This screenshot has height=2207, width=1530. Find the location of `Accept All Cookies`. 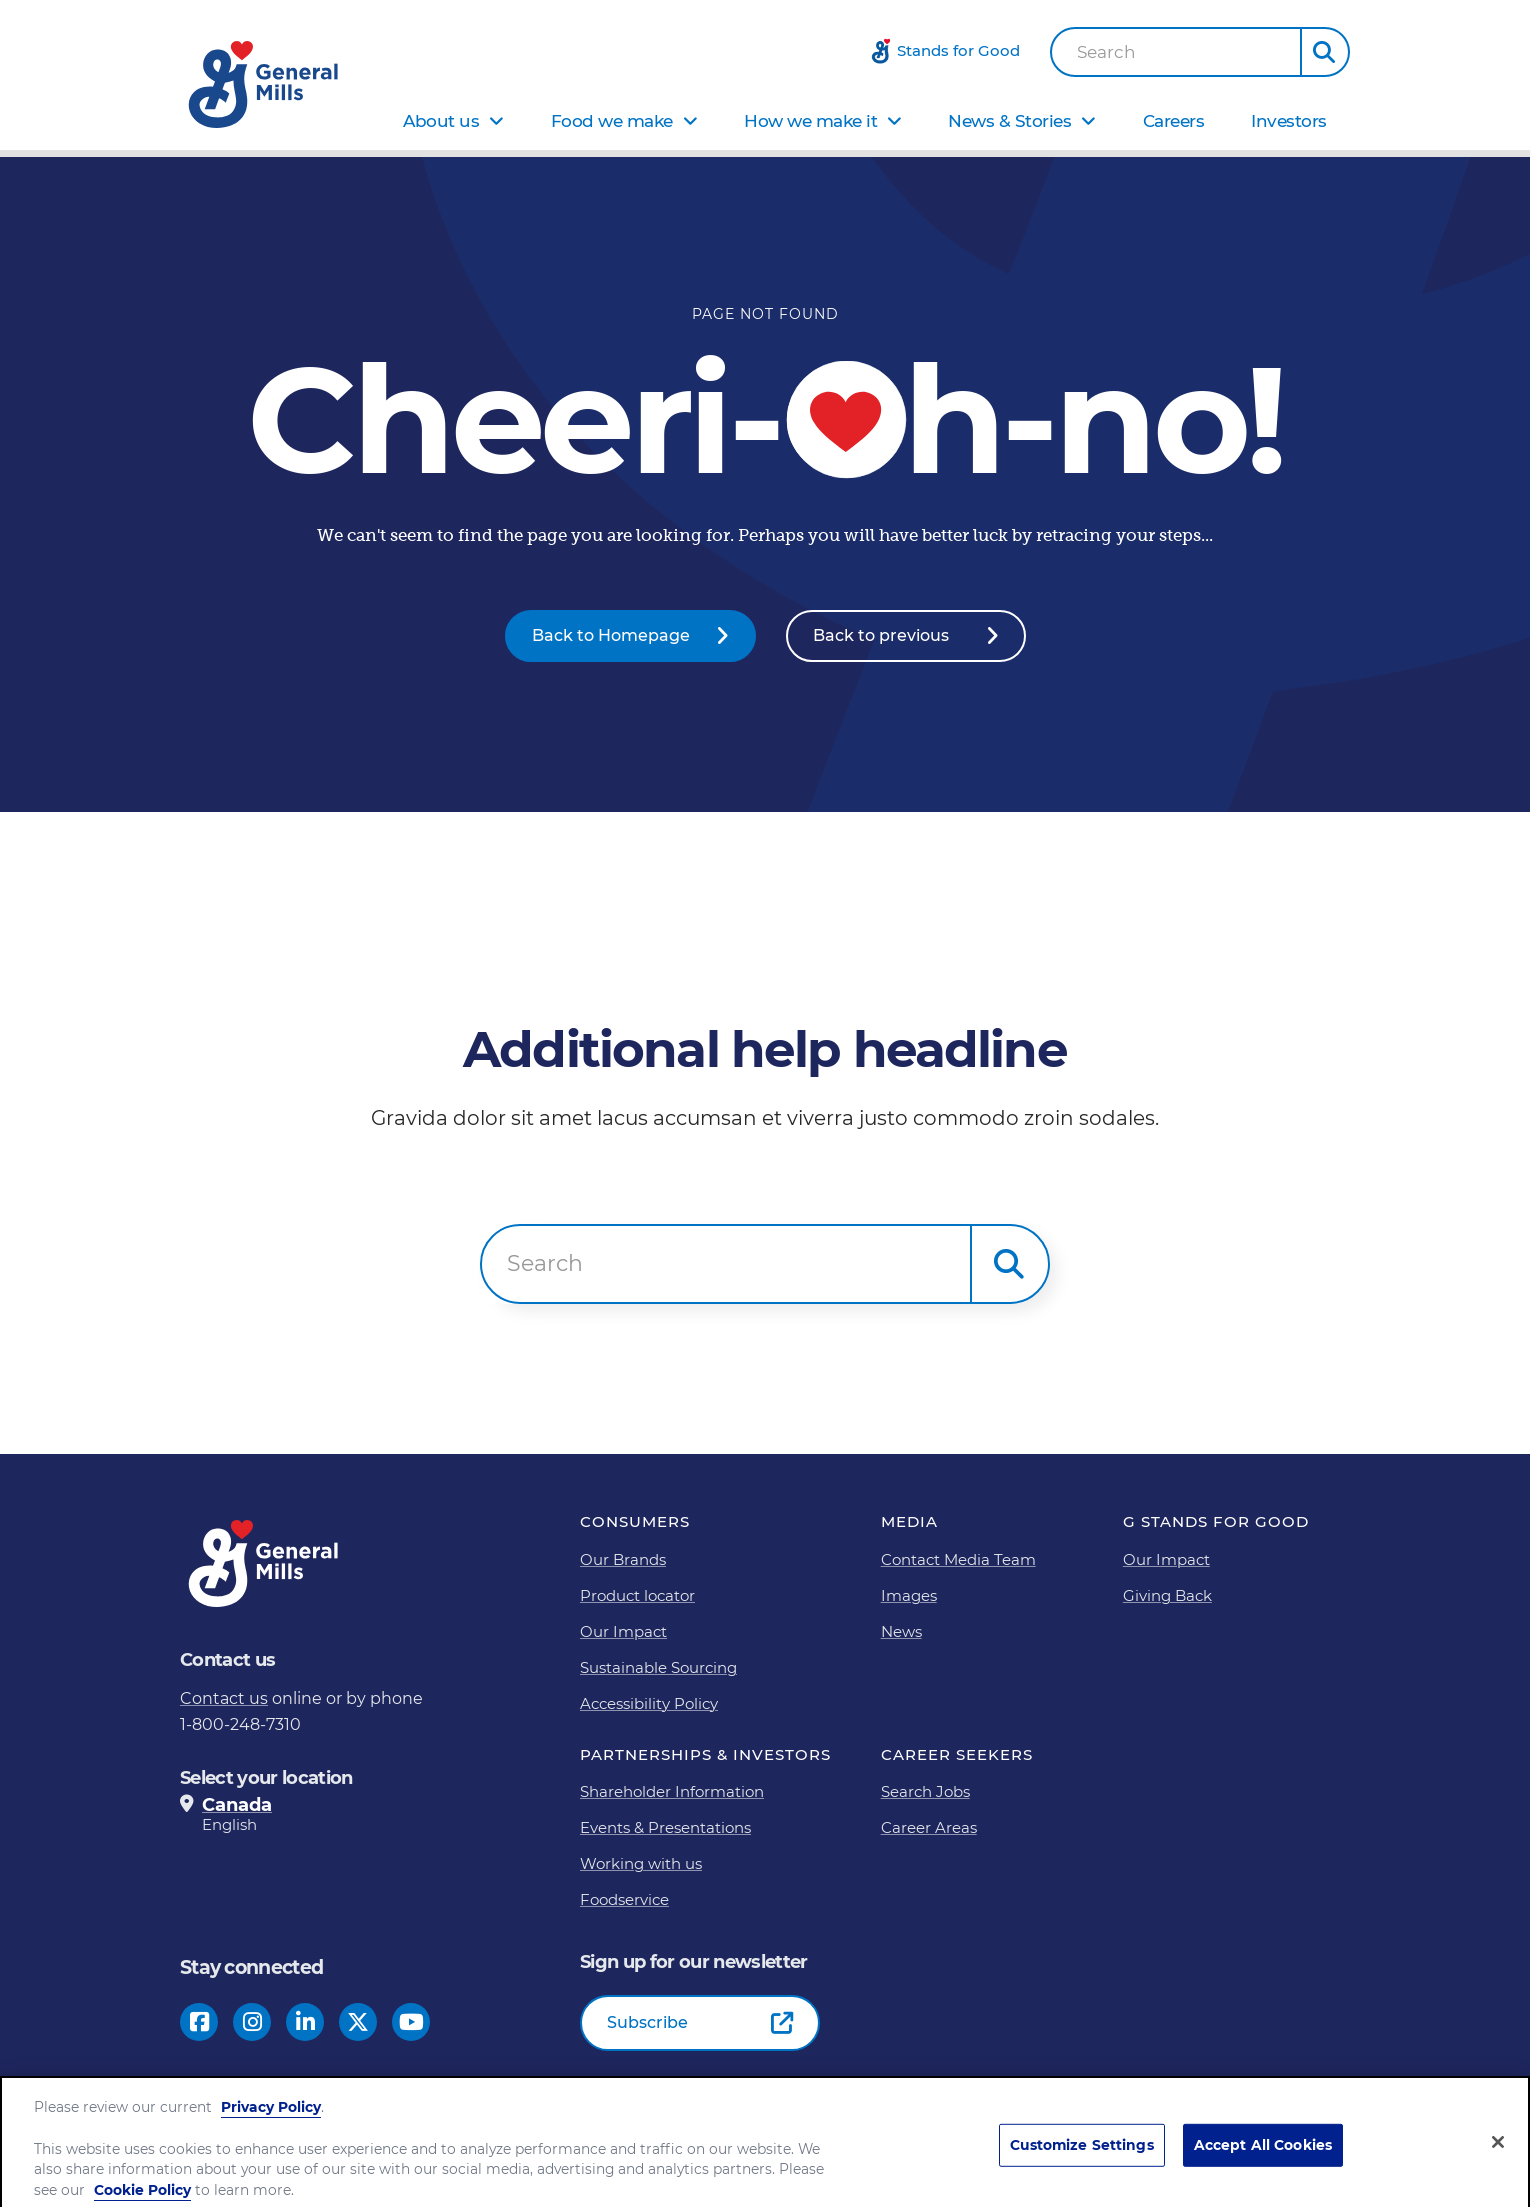

Accept All Cookies is located at coordinates (1263, 2172).